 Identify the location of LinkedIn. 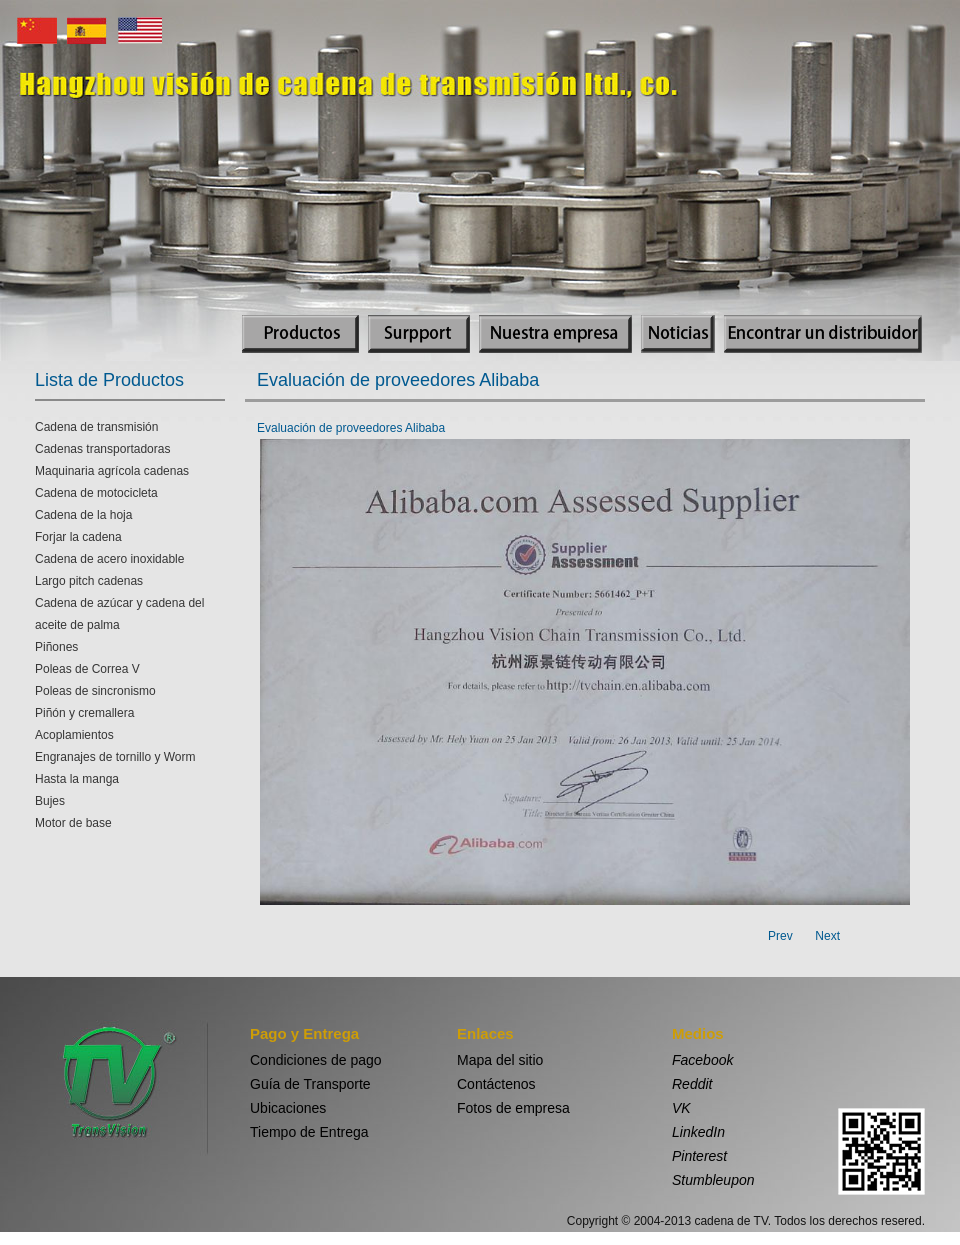
(698, 1132).